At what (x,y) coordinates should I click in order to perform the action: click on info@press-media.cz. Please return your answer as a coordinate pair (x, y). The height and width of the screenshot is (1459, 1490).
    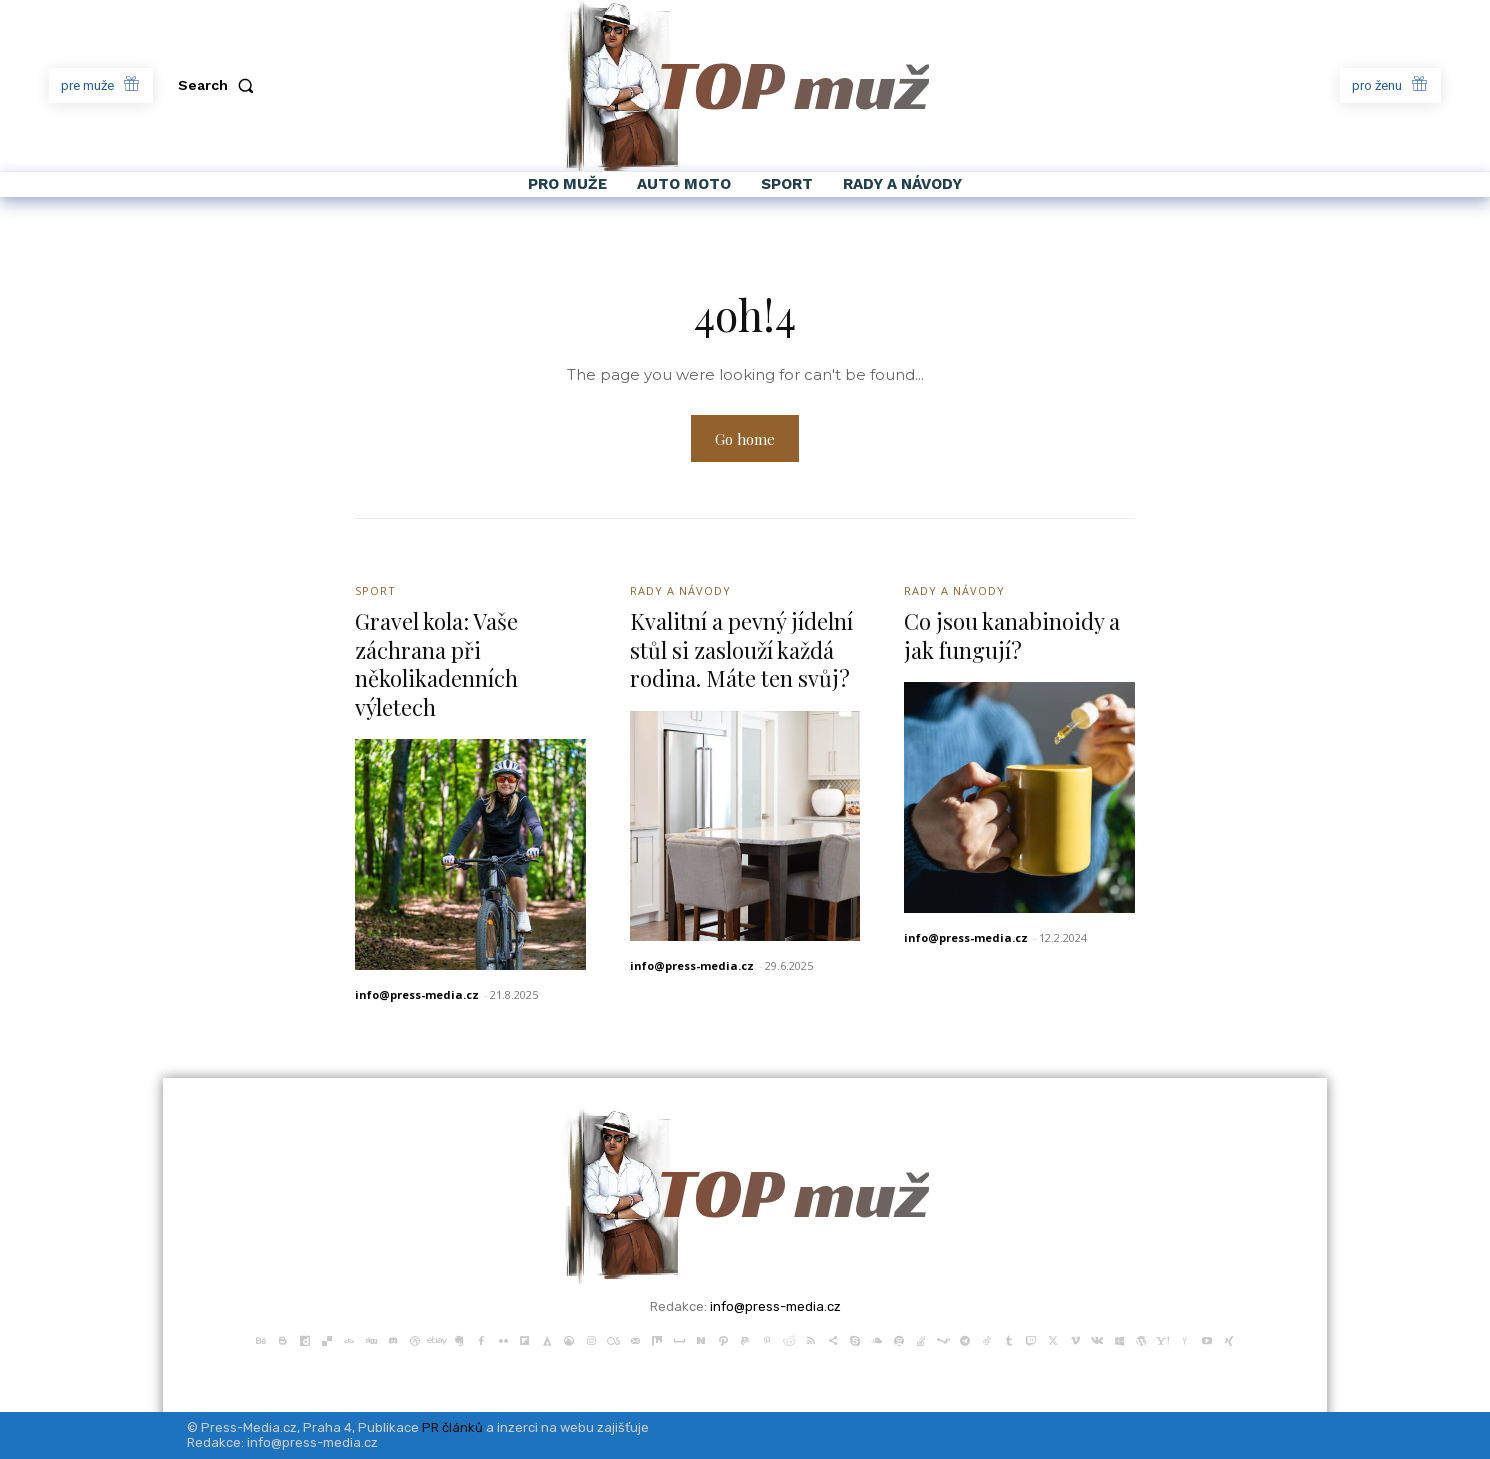
    Looking at the image, I should click on (417, 994).